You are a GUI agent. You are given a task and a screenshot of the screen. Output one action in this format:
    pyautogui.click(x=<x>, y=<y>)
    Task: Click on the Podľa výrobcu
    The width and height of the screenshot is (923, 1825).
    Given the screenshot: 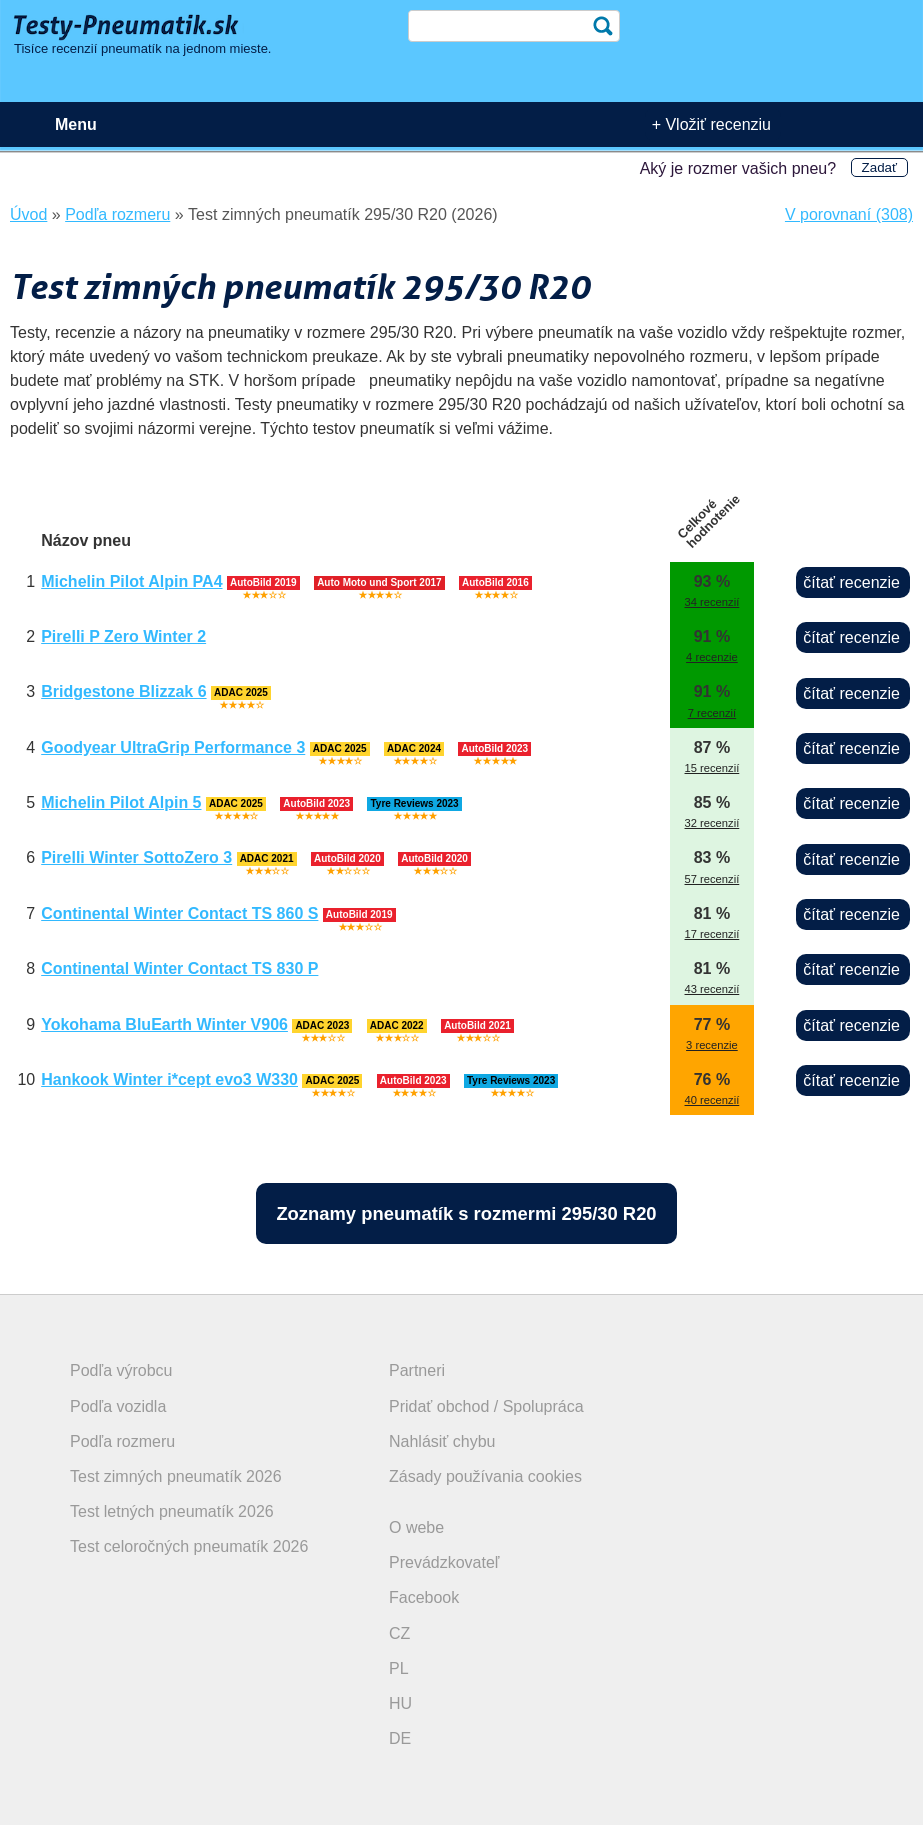 What is the action you would take?
    pyautogui.click(x=121, y=1370)
    